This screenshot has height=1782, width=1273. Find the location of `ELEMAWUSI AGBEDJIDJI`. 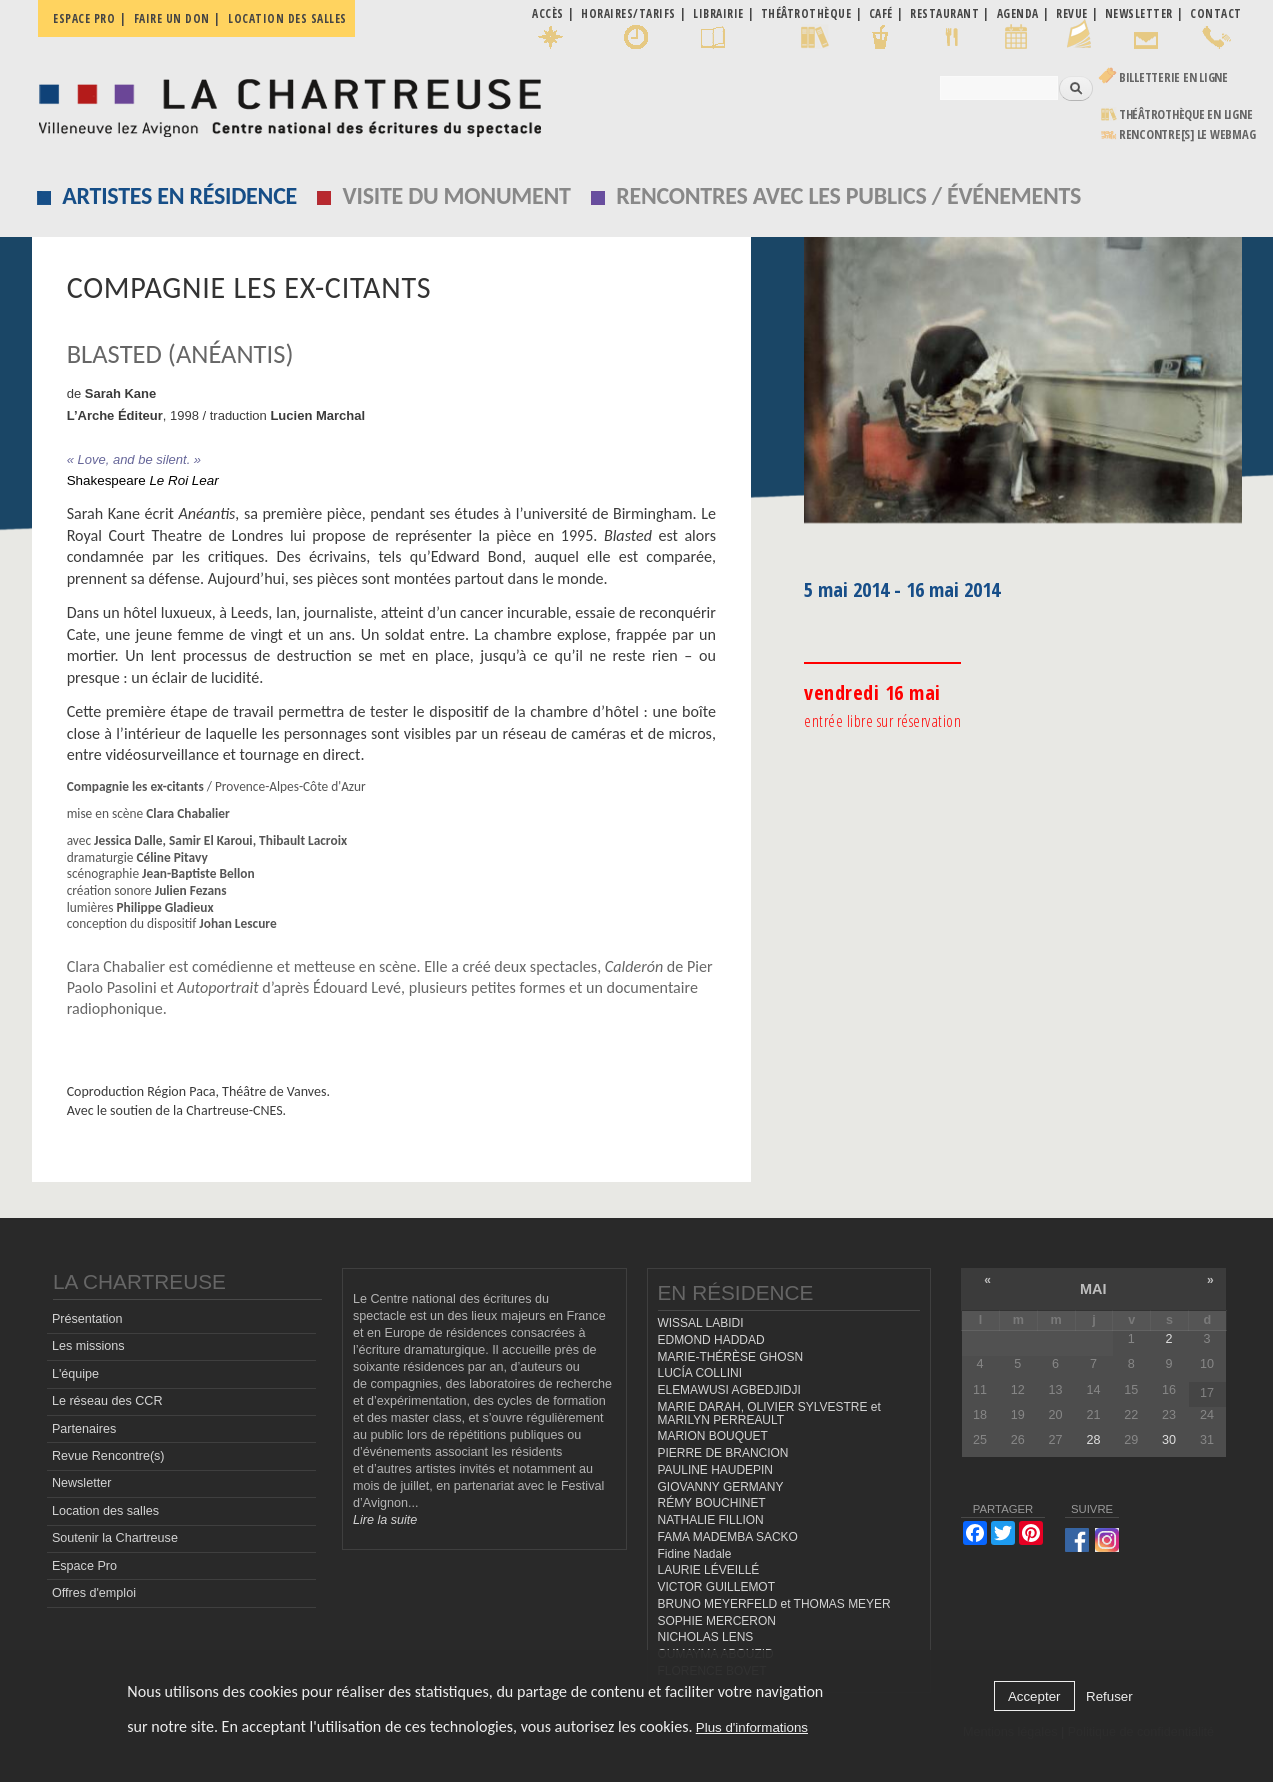

ELEMAWUSI AGBEDJIDJI is located at coordinates (729, 1390).